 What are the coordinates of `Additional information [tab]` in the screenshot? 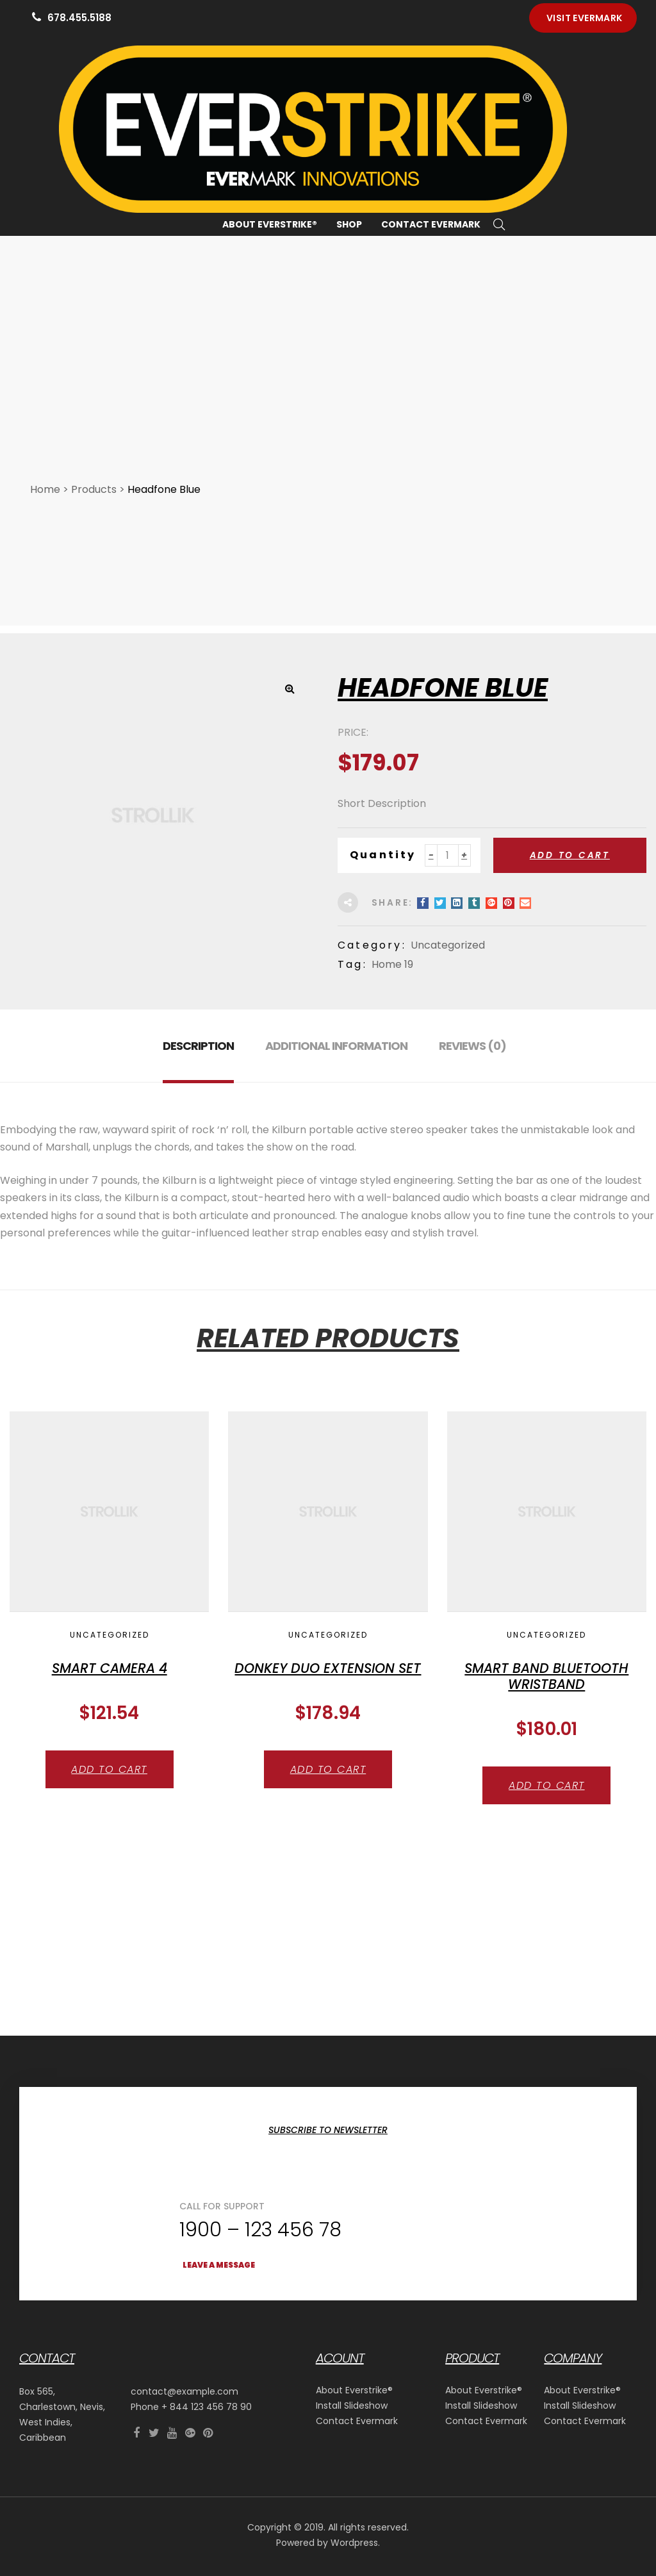 It's located at (336, 1161).